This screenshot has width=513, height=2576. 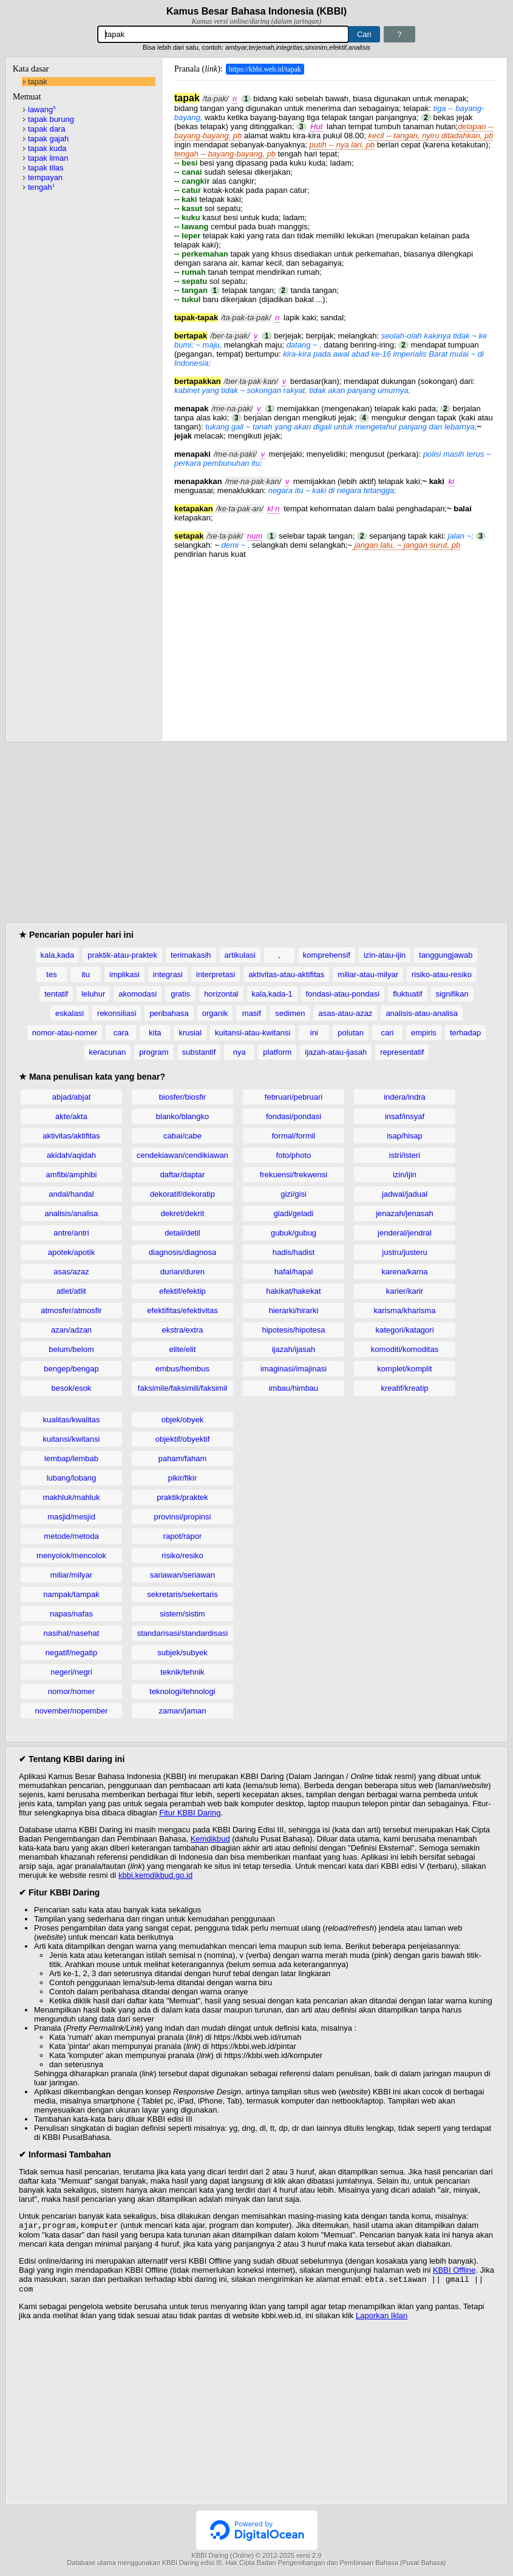 I want to click on menyolok/mencolok, so click(x=71, y=1555).